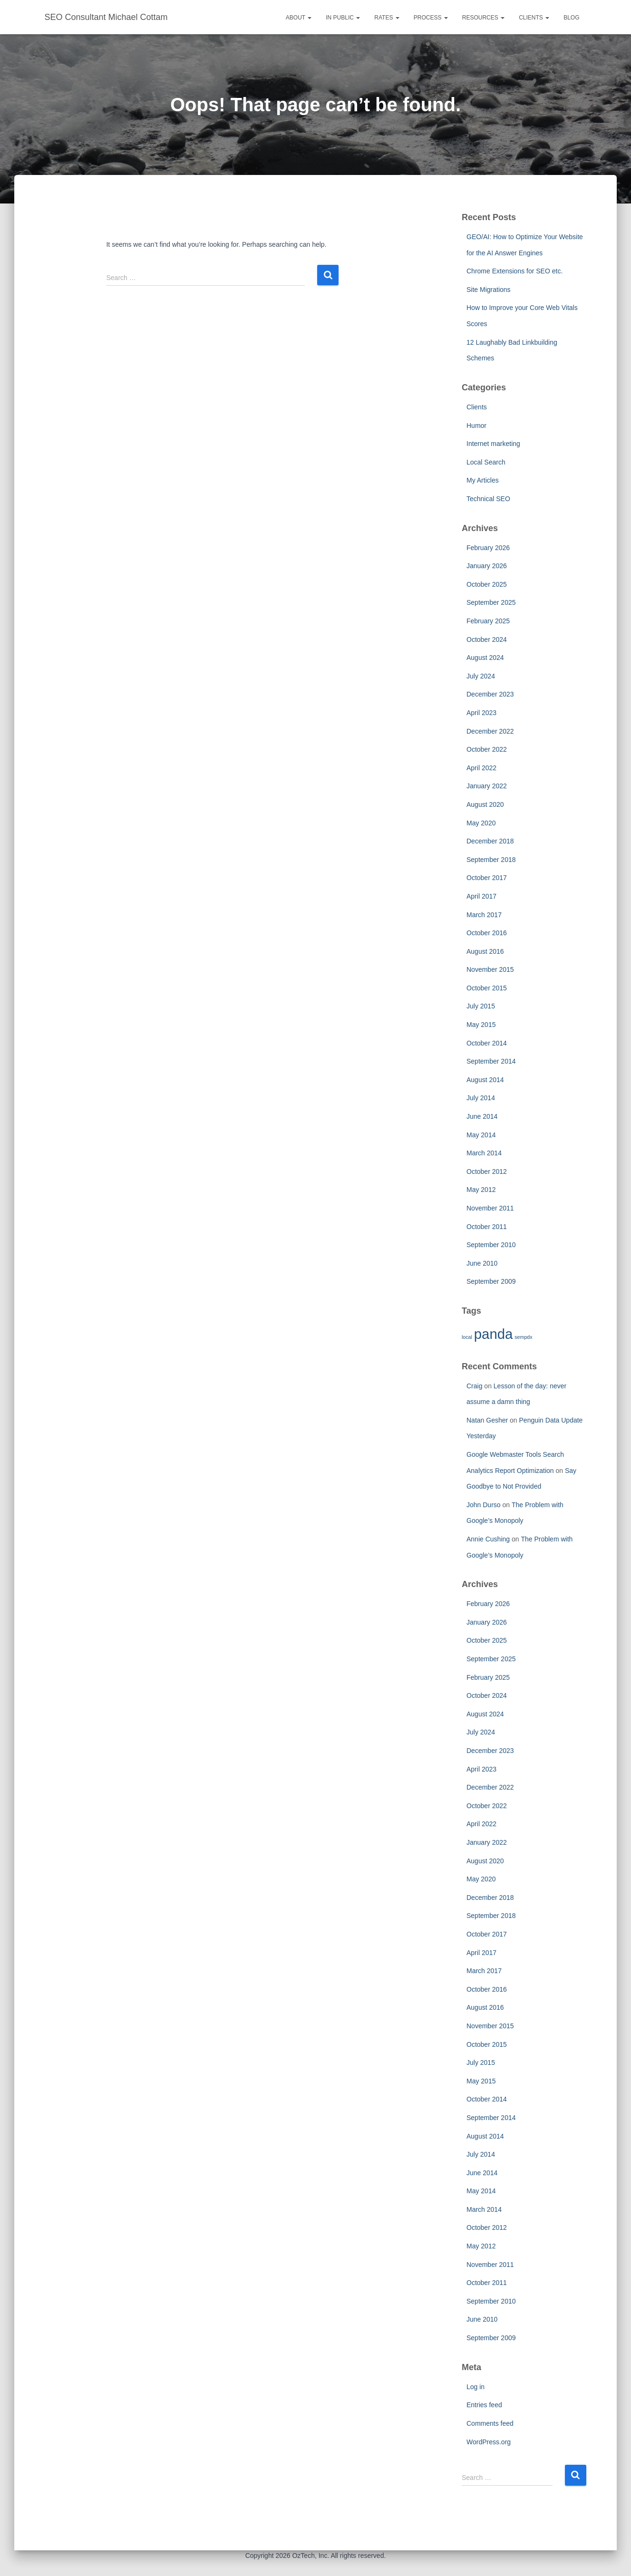  I want to click on July 2014, so click(480, 1098).